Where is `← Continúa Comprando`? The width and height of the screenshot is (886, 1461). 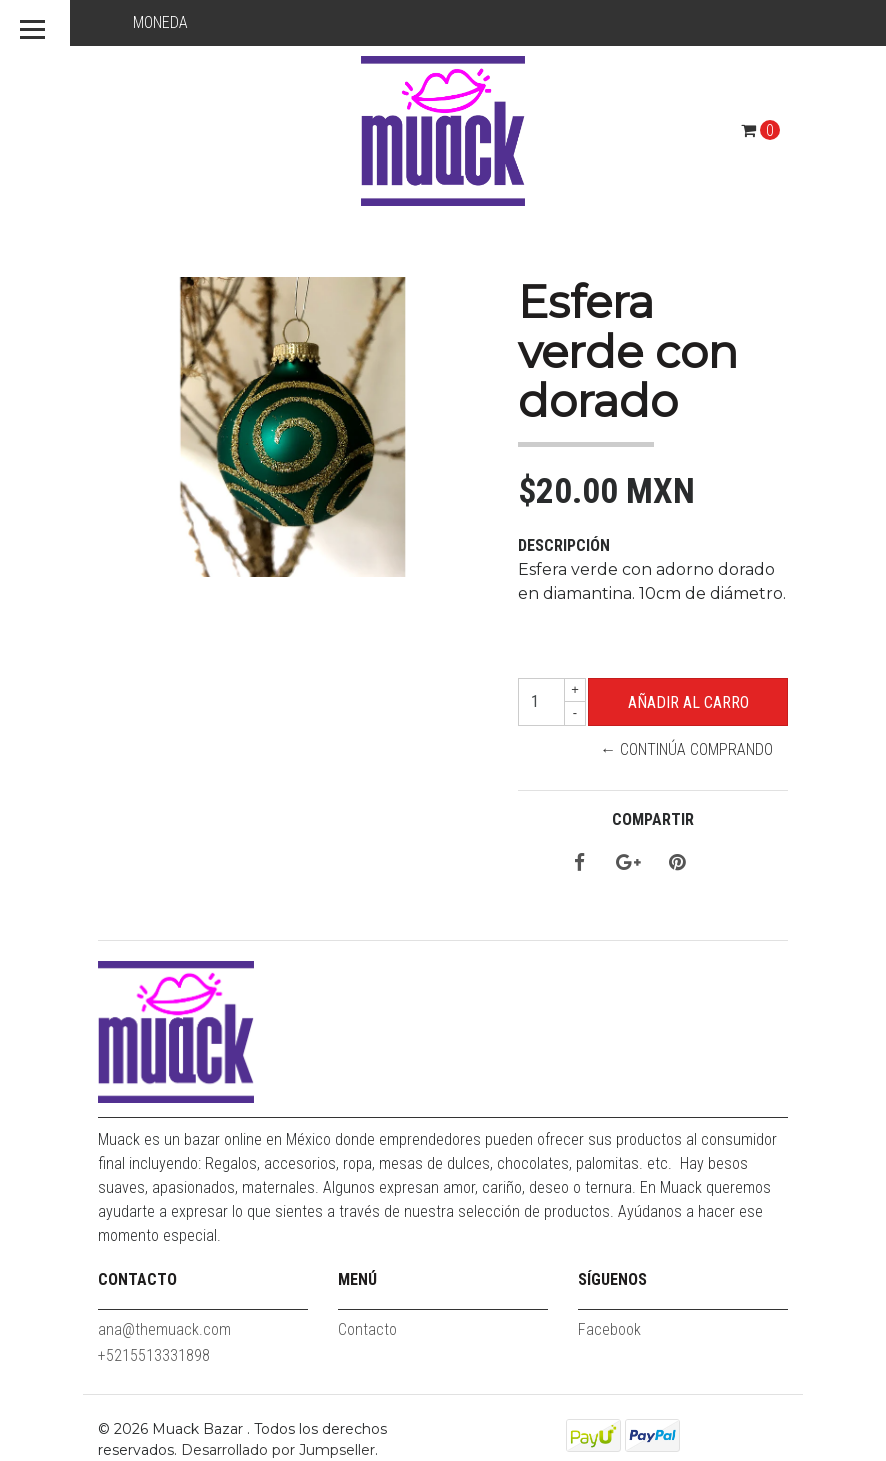 ← Continúa Comprando is located at coordinates (686, 749).